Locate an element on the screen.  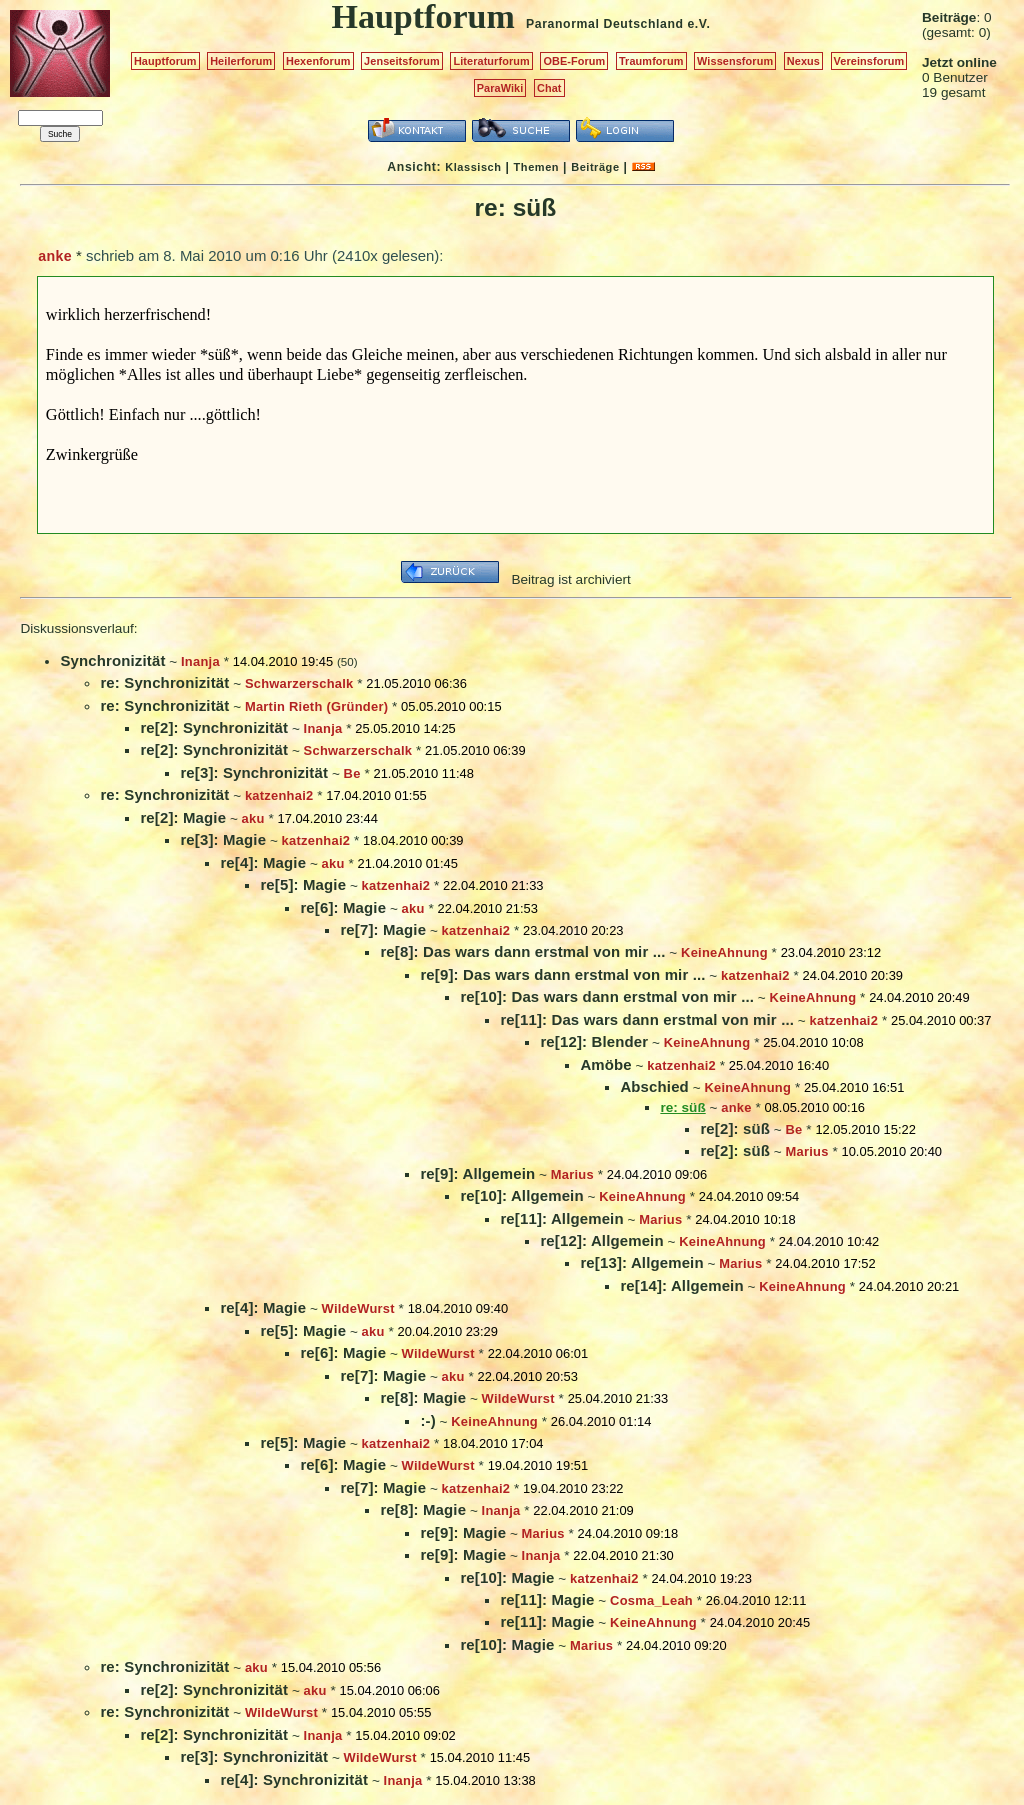
re[2]: süß is located at coordinates (735, 1128).